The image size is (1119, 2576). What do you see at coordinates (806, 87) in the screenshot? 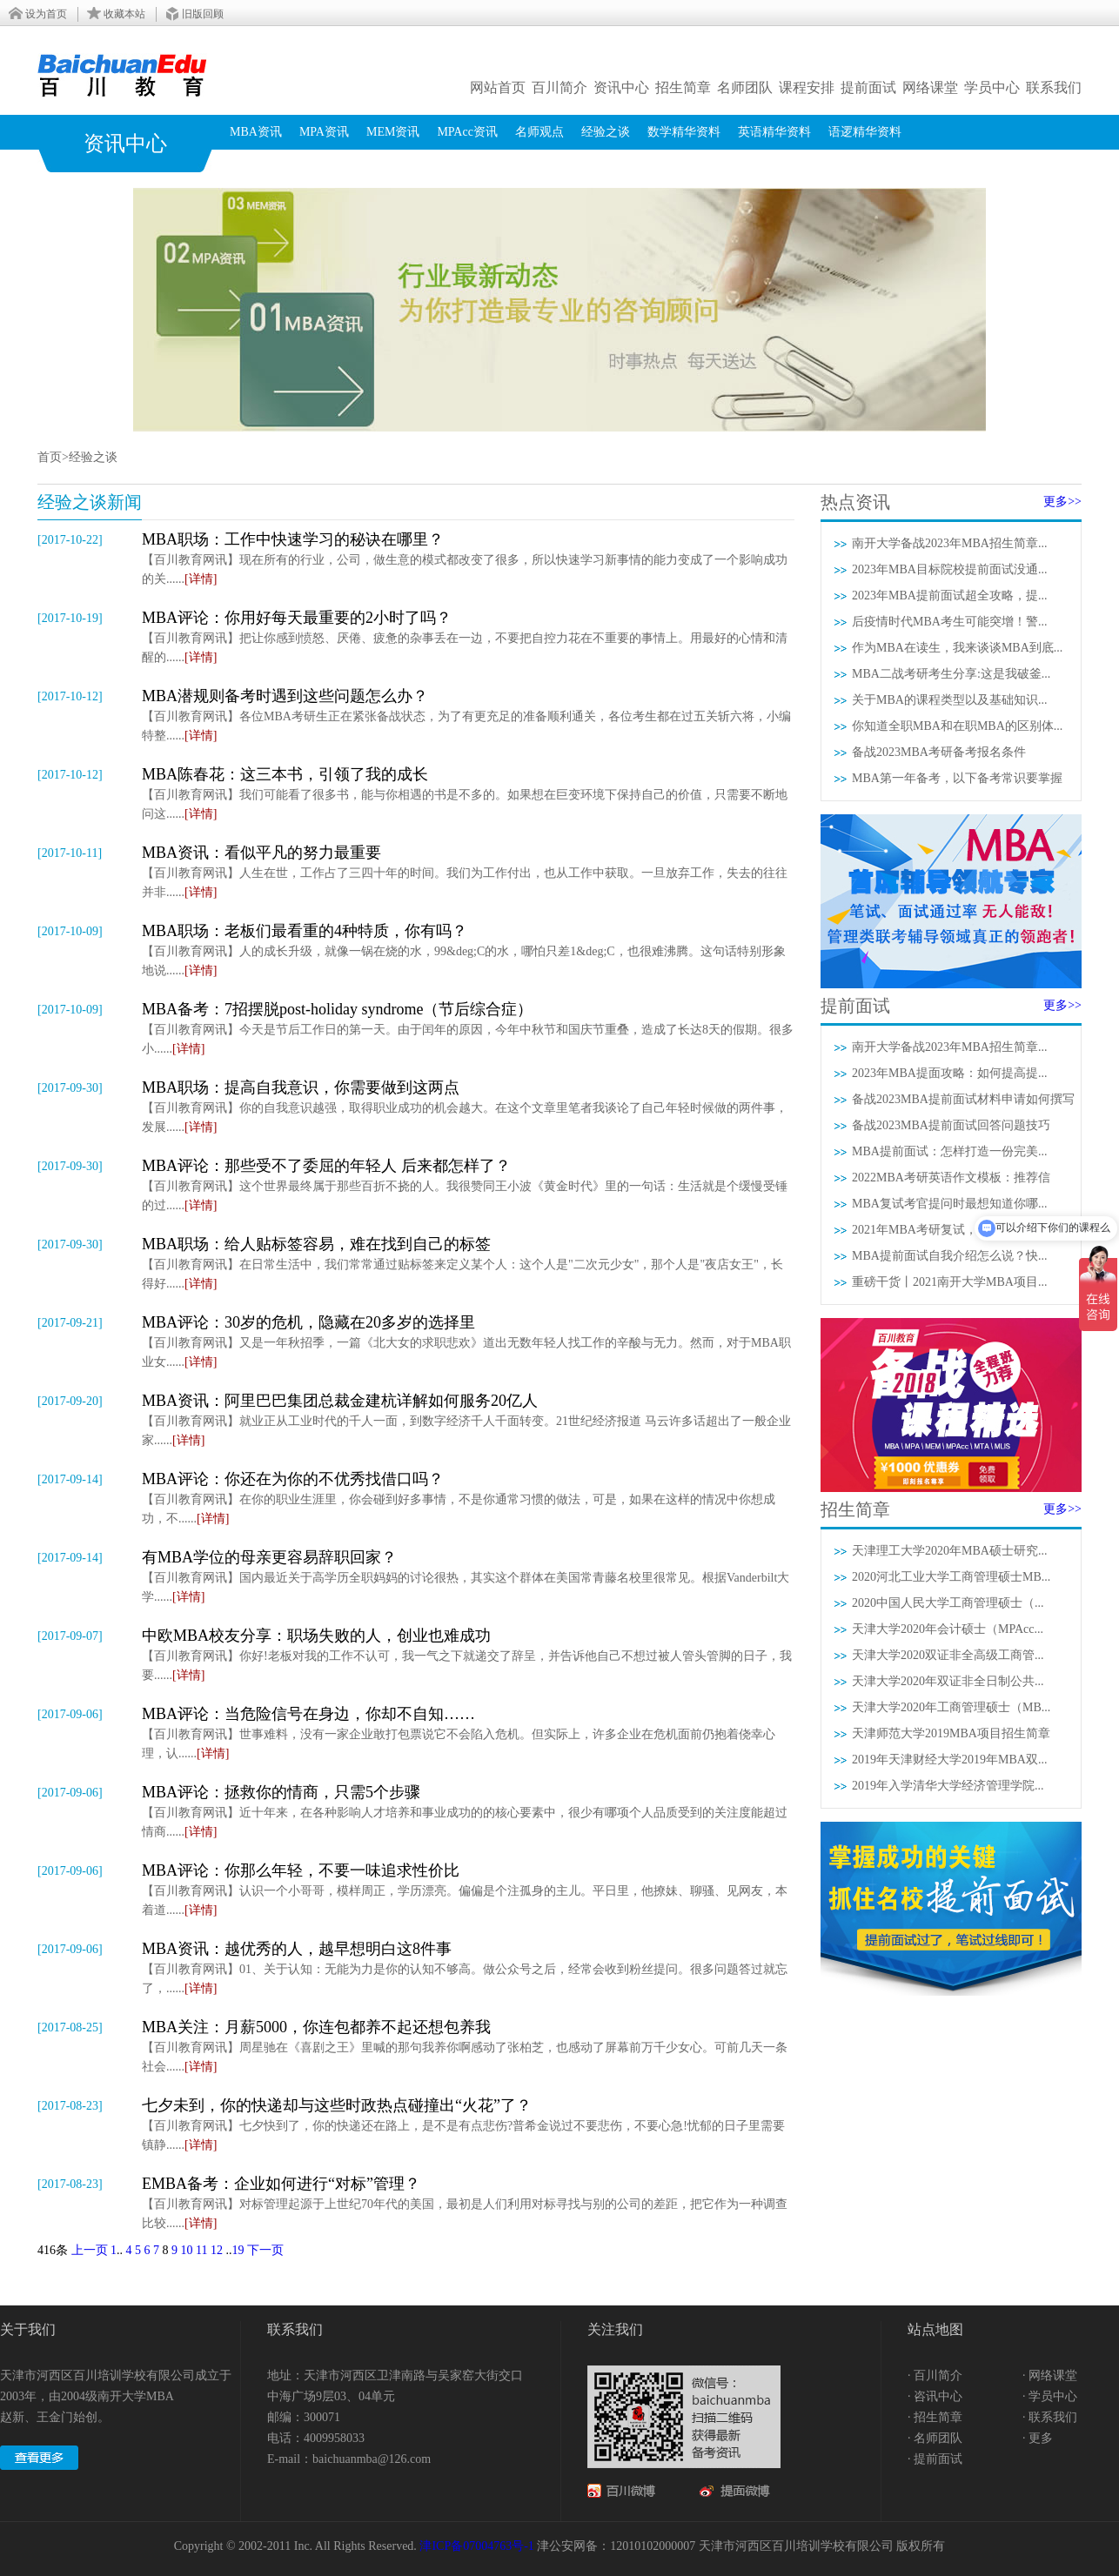
I see `课程安排` at bounding box center [806, 87].